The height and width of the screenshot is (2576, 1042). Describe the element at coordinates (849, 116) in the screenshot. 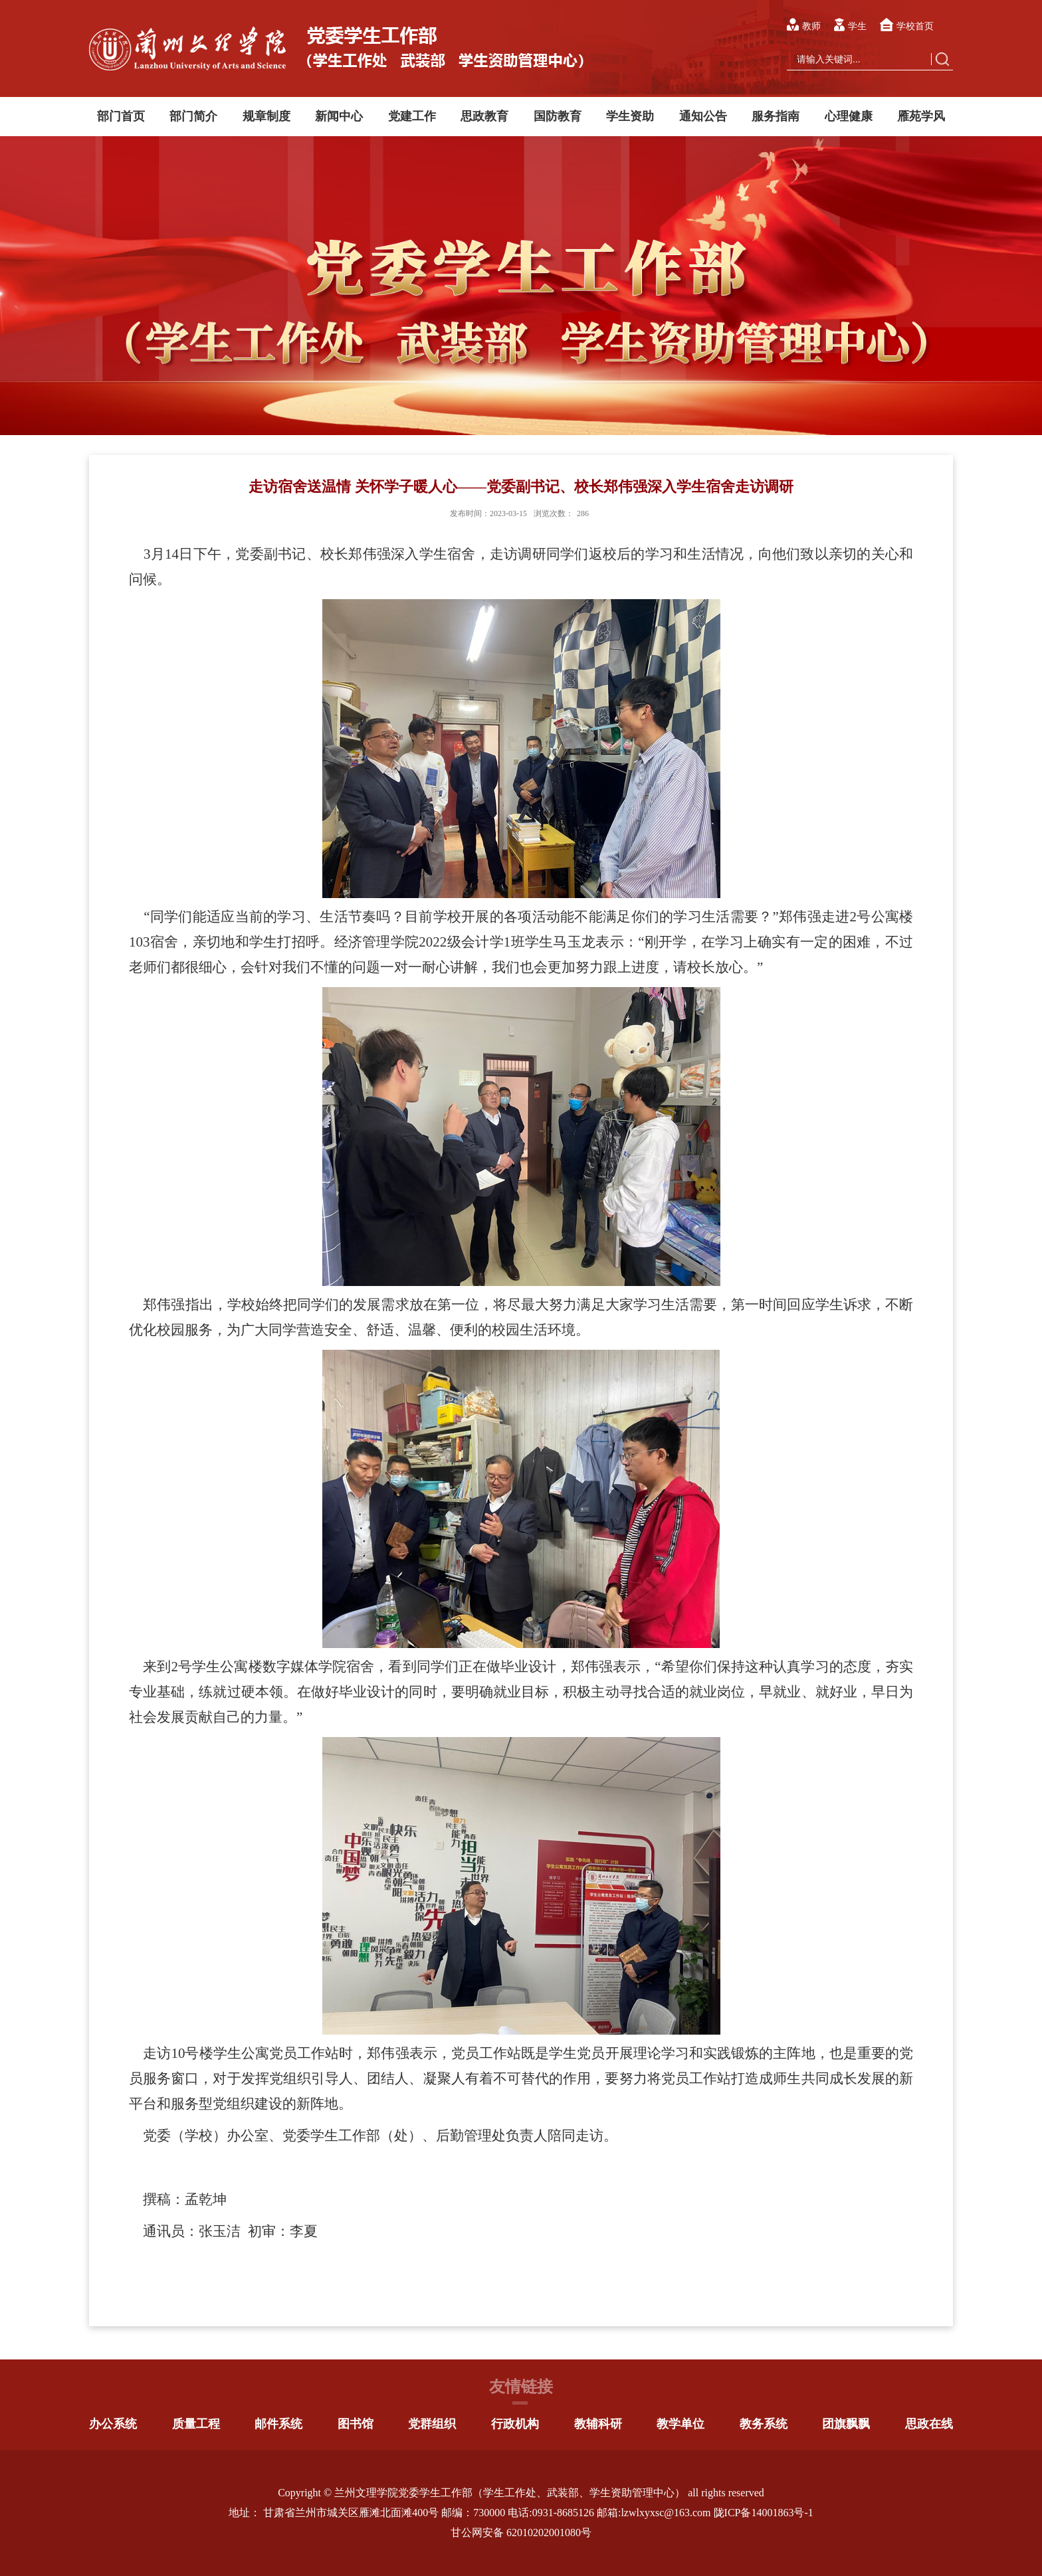

I see `心理健康` at that location.